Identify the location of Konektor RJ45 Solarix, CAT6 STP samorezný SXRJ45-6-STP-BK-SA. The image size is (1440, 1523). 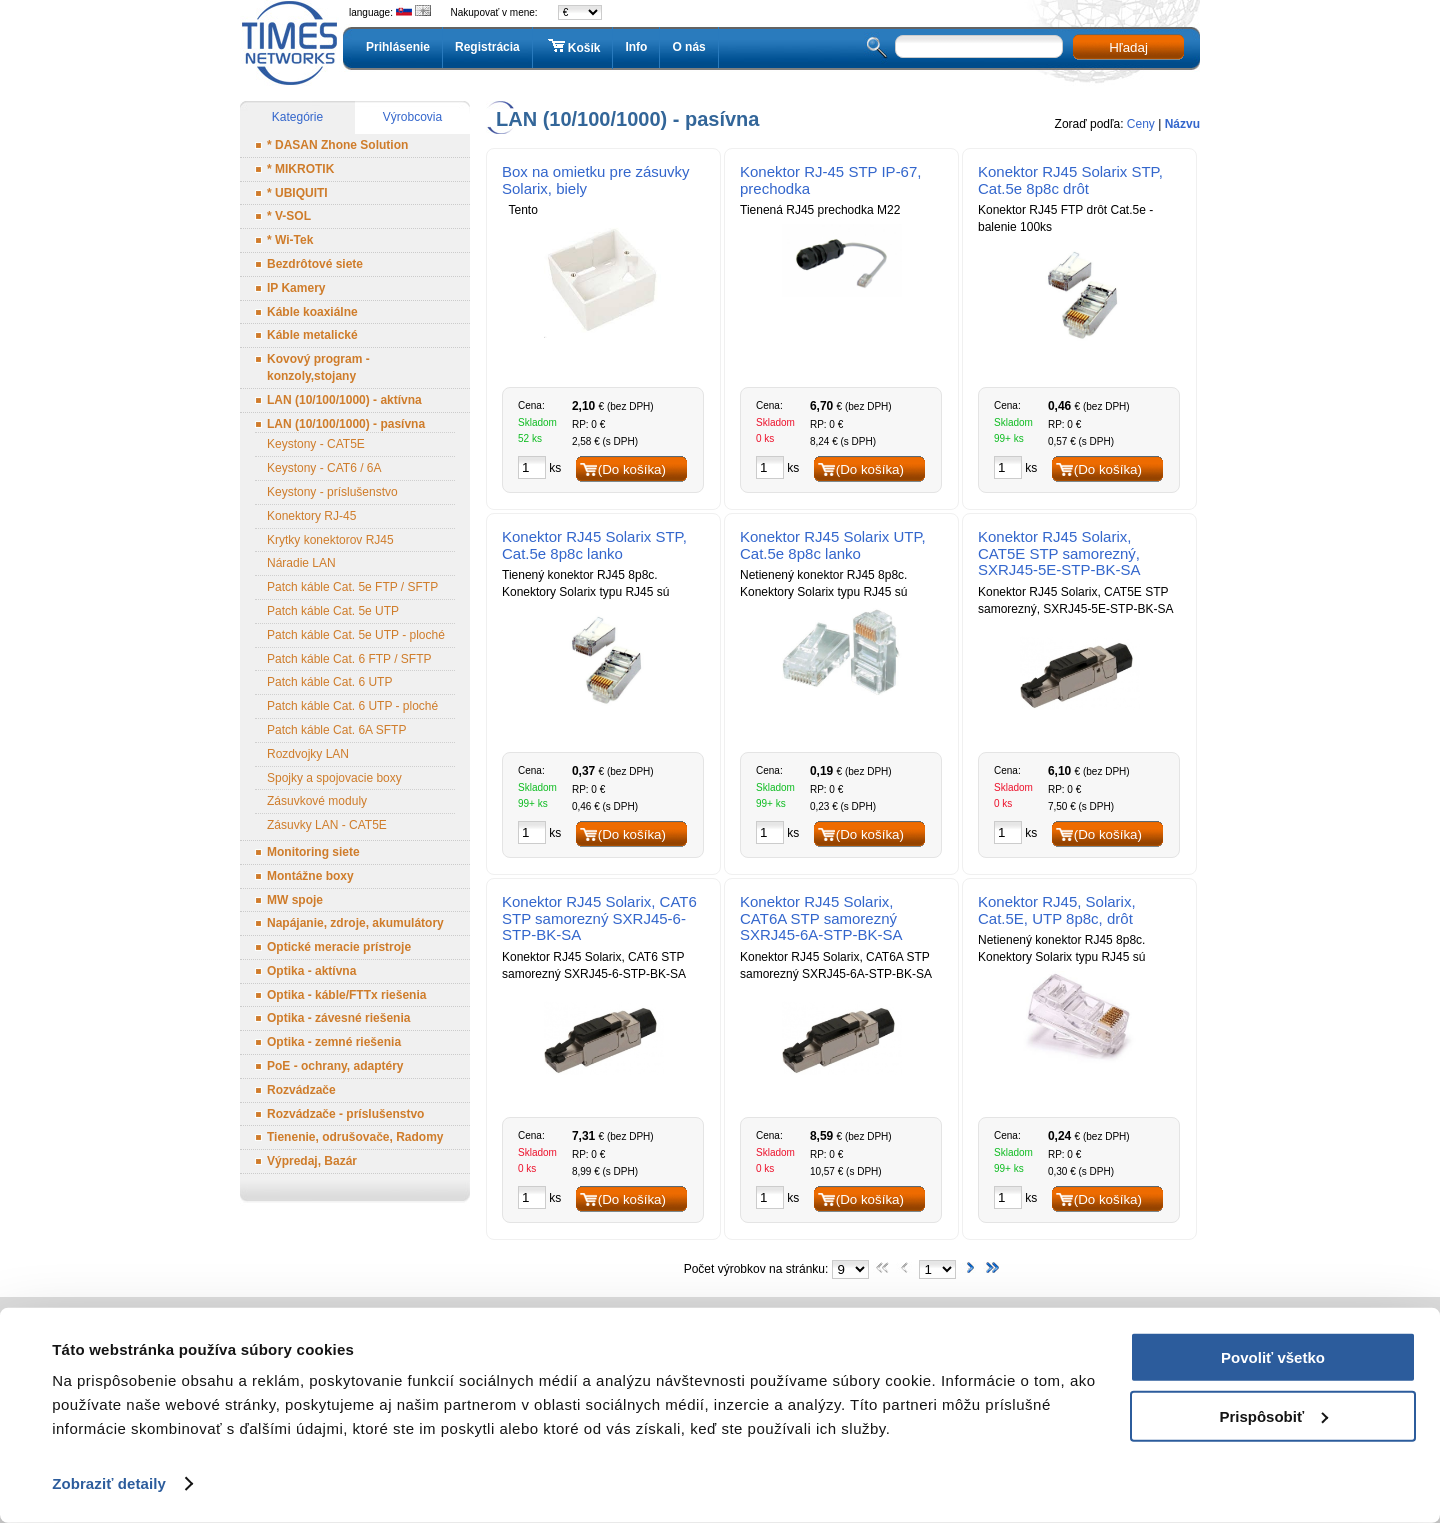
(599, 918).